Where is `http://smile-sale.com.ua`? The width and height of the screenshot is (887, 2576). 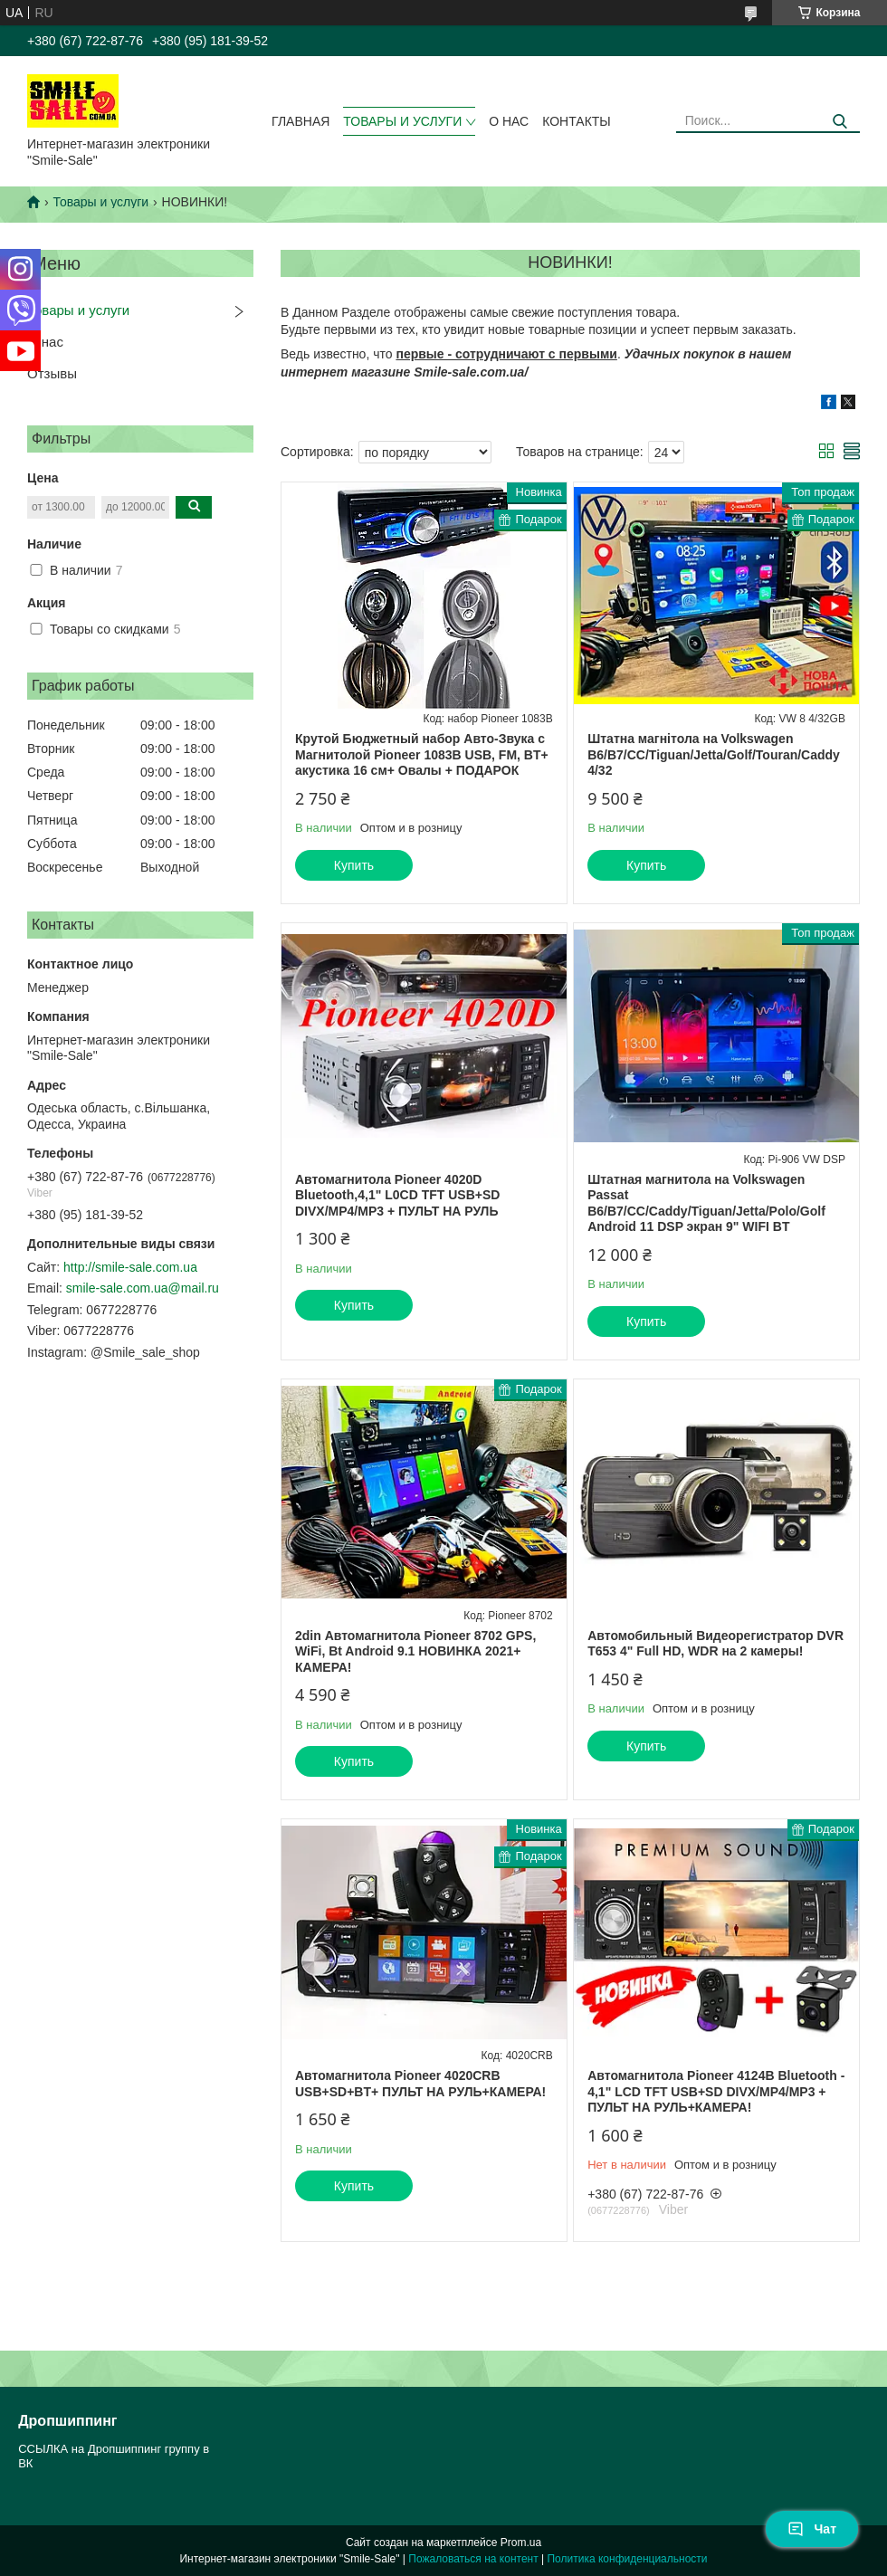 http://smile-sale.com.ua is located at coordinates (130, 1267).